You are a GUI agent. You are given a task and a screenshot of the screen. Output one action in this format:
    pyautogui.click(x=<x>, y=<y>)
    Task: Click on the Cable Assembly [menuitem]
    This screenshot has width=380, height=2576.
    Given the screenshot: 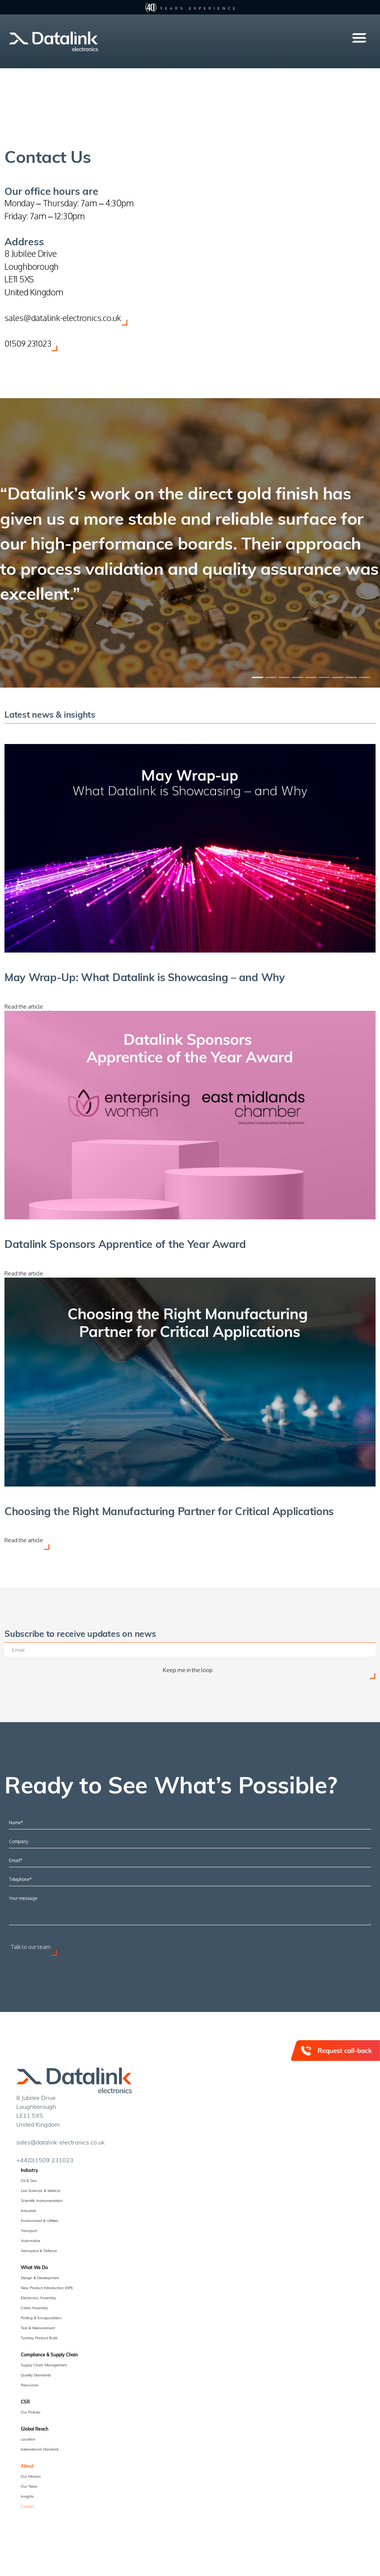 What is the action you would take?
    pyautogui.click(x=34, y=2310)
    